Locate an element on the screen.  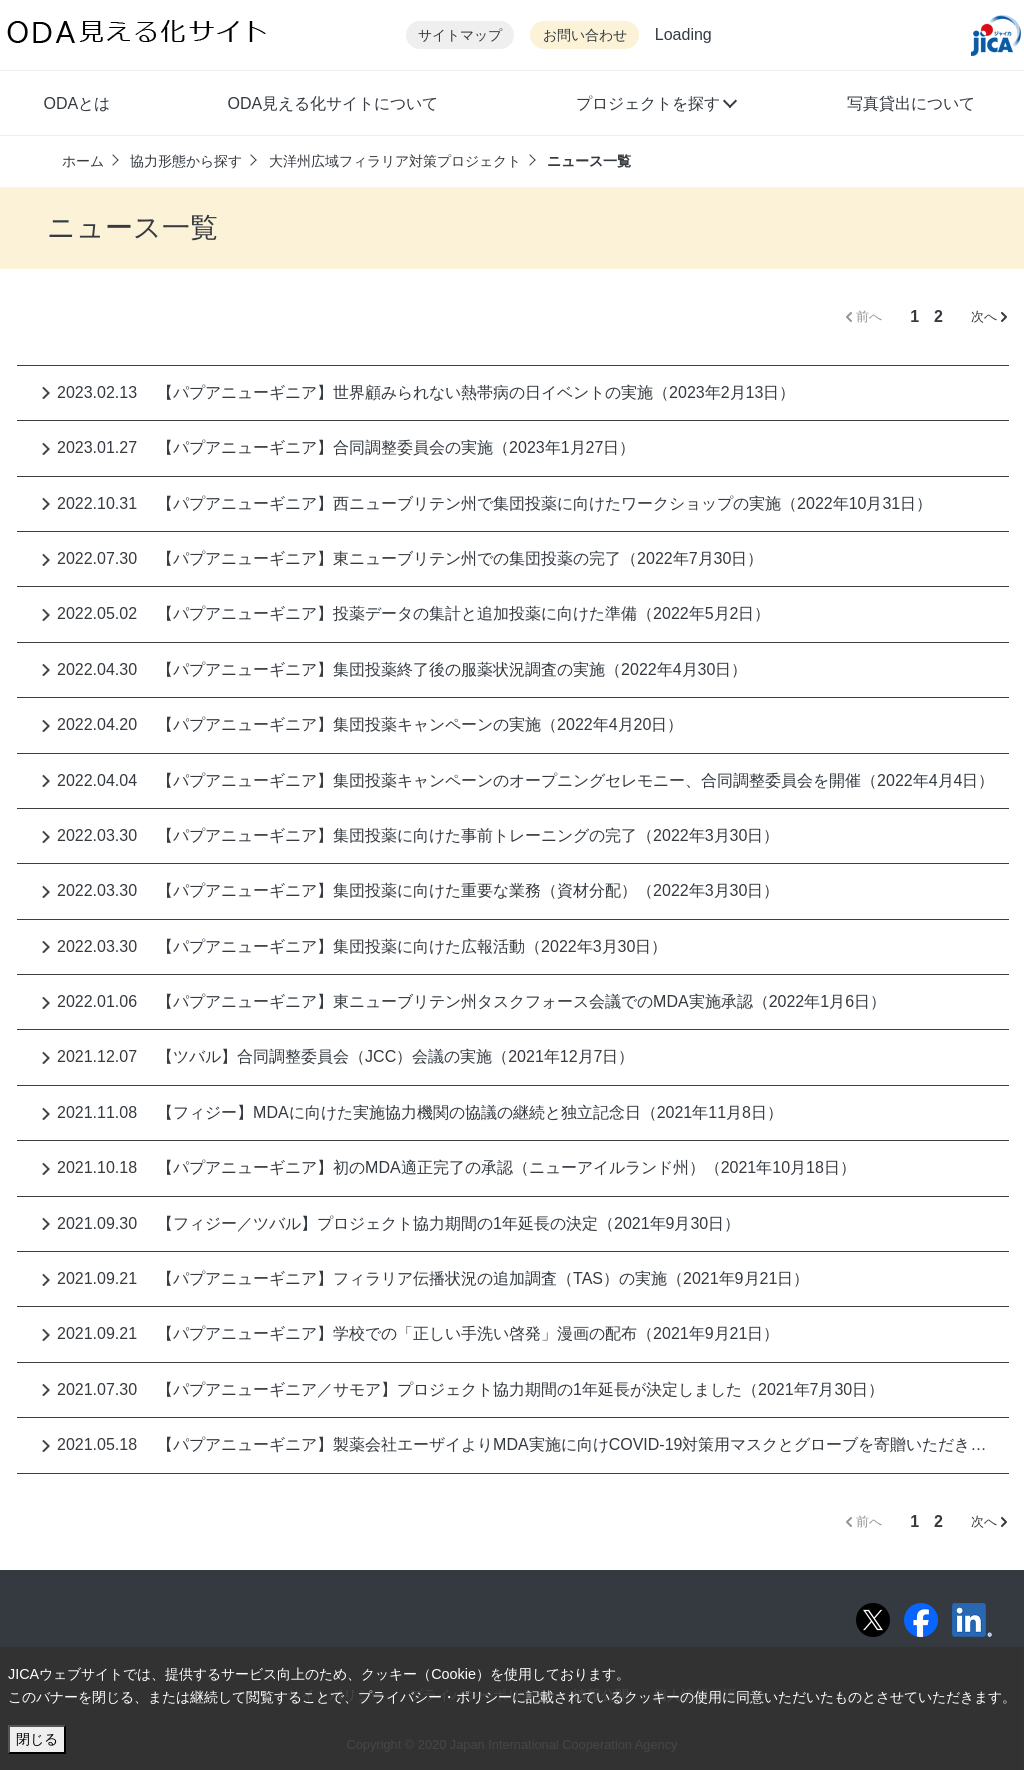
ODA見える化サイトについて [button] is located at coordinates (332, 103).